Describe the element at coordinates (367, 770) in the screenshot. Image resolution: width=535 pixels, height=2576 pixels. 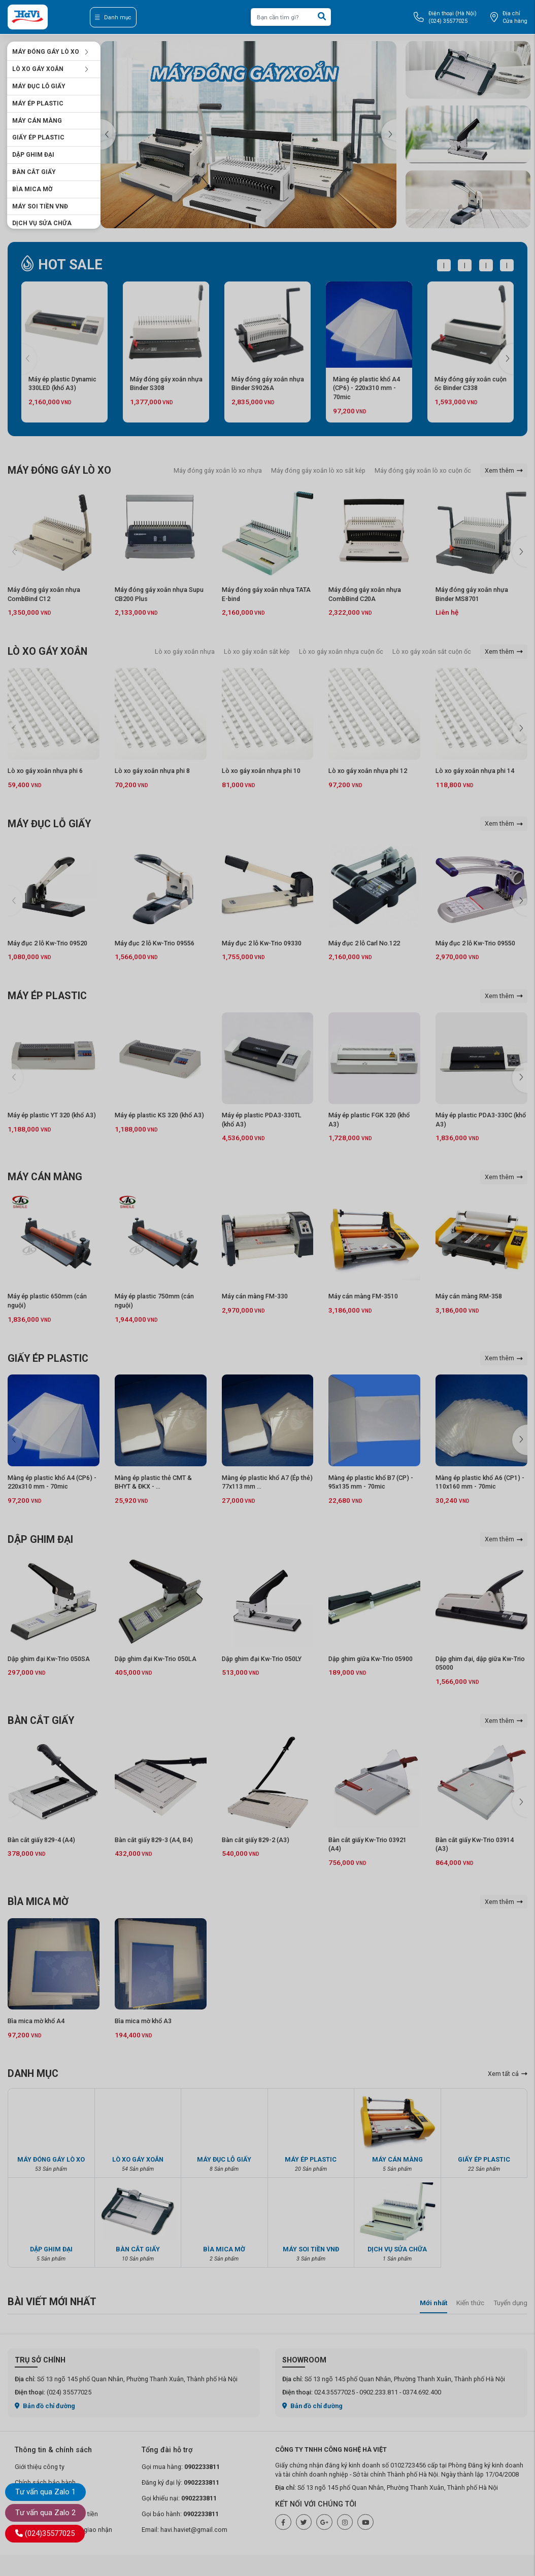
I see `Lò xo gáy xoắn nhựa phi 12` at that location.